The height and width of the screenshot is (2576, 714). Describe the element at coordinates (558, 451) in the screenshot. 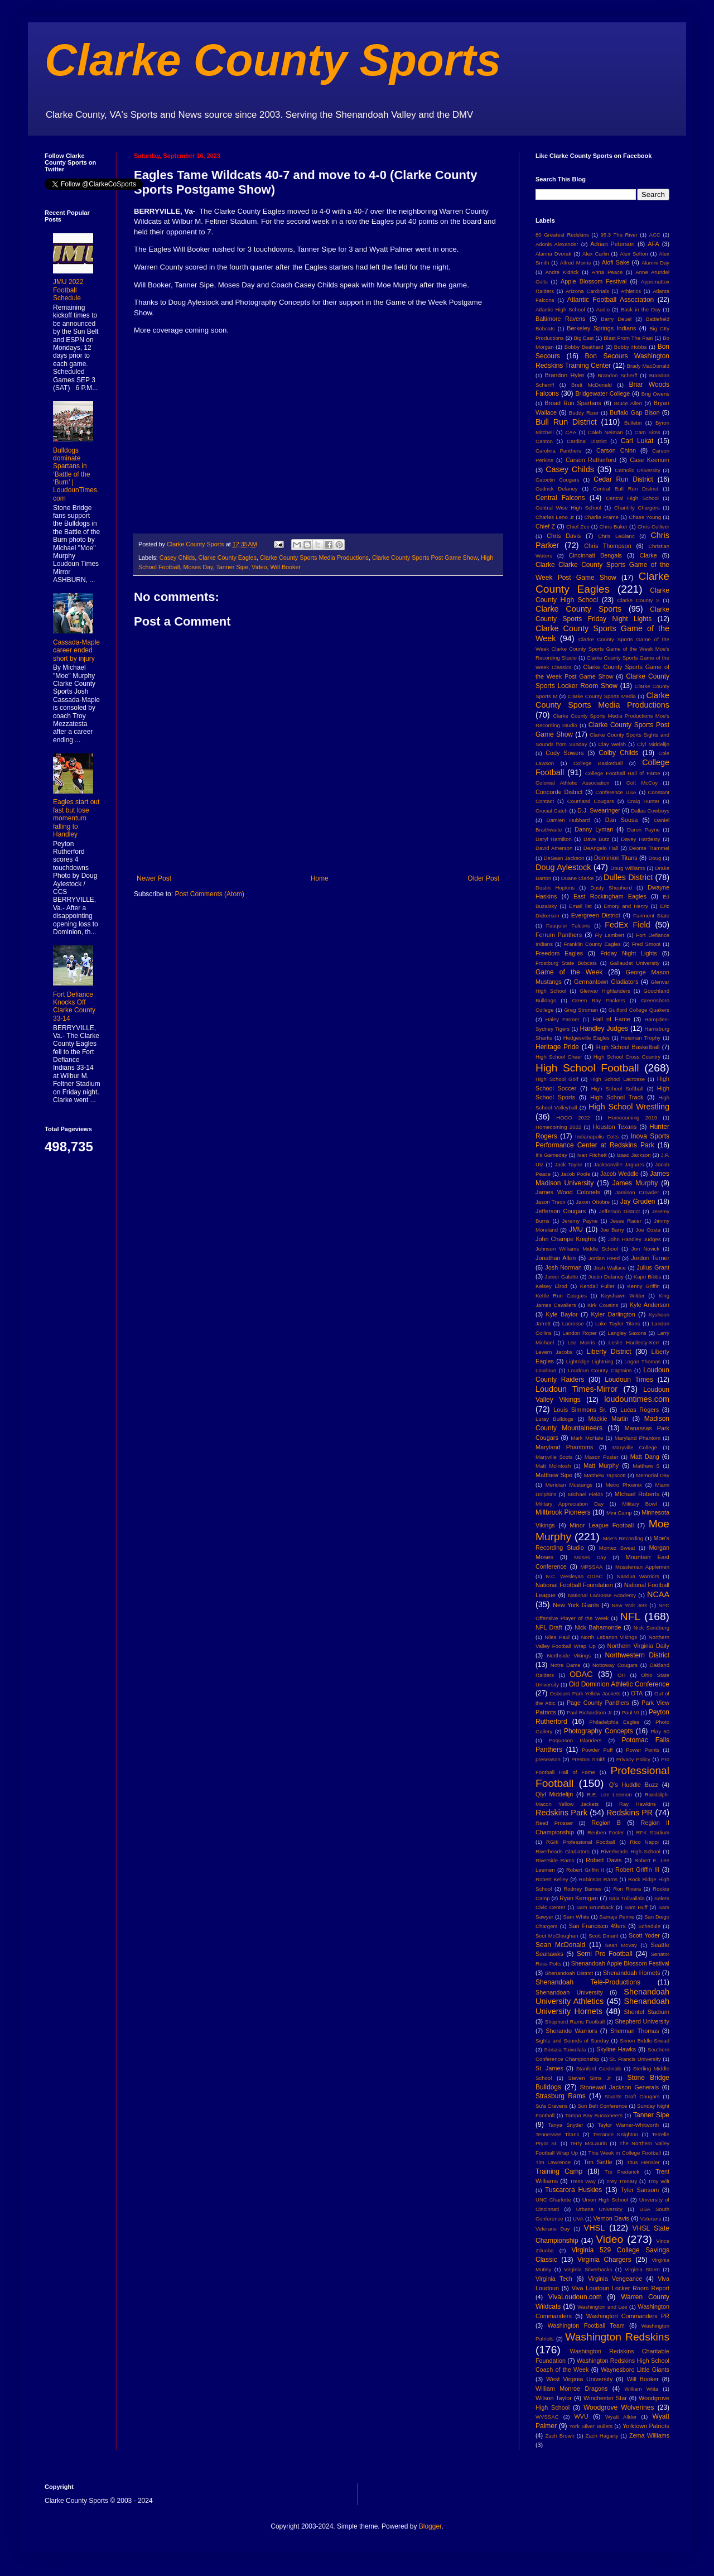

I see `Carolina Panthers` at that location.